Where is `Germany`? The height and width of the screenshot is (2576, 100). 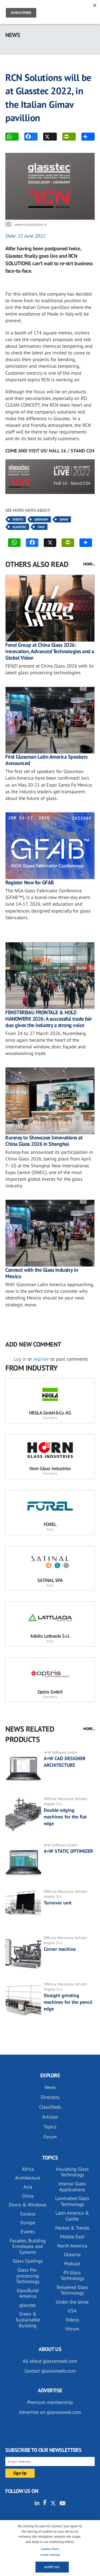
Germany is located at coordinates (41, 519).